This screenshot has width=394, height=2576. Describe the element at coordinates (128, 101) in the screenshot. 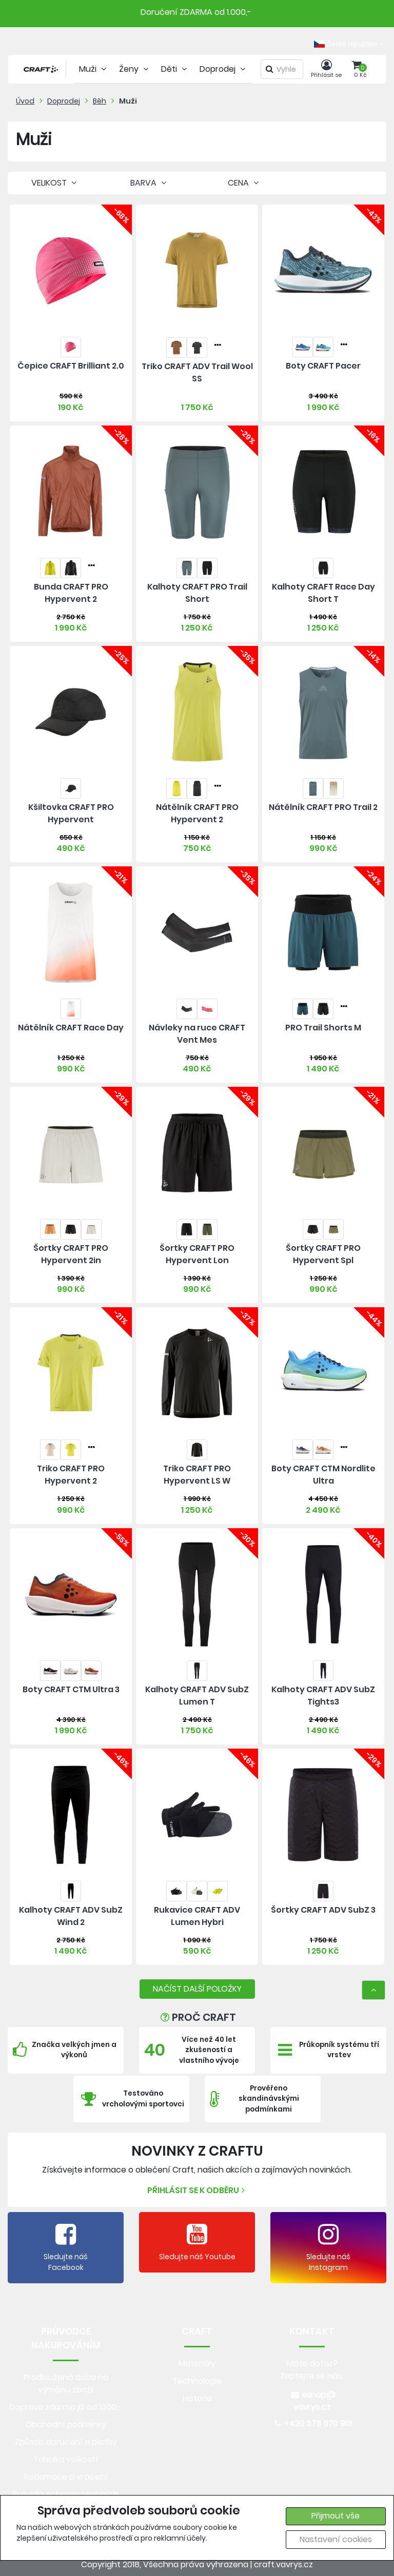

I see `Muži` at that location.